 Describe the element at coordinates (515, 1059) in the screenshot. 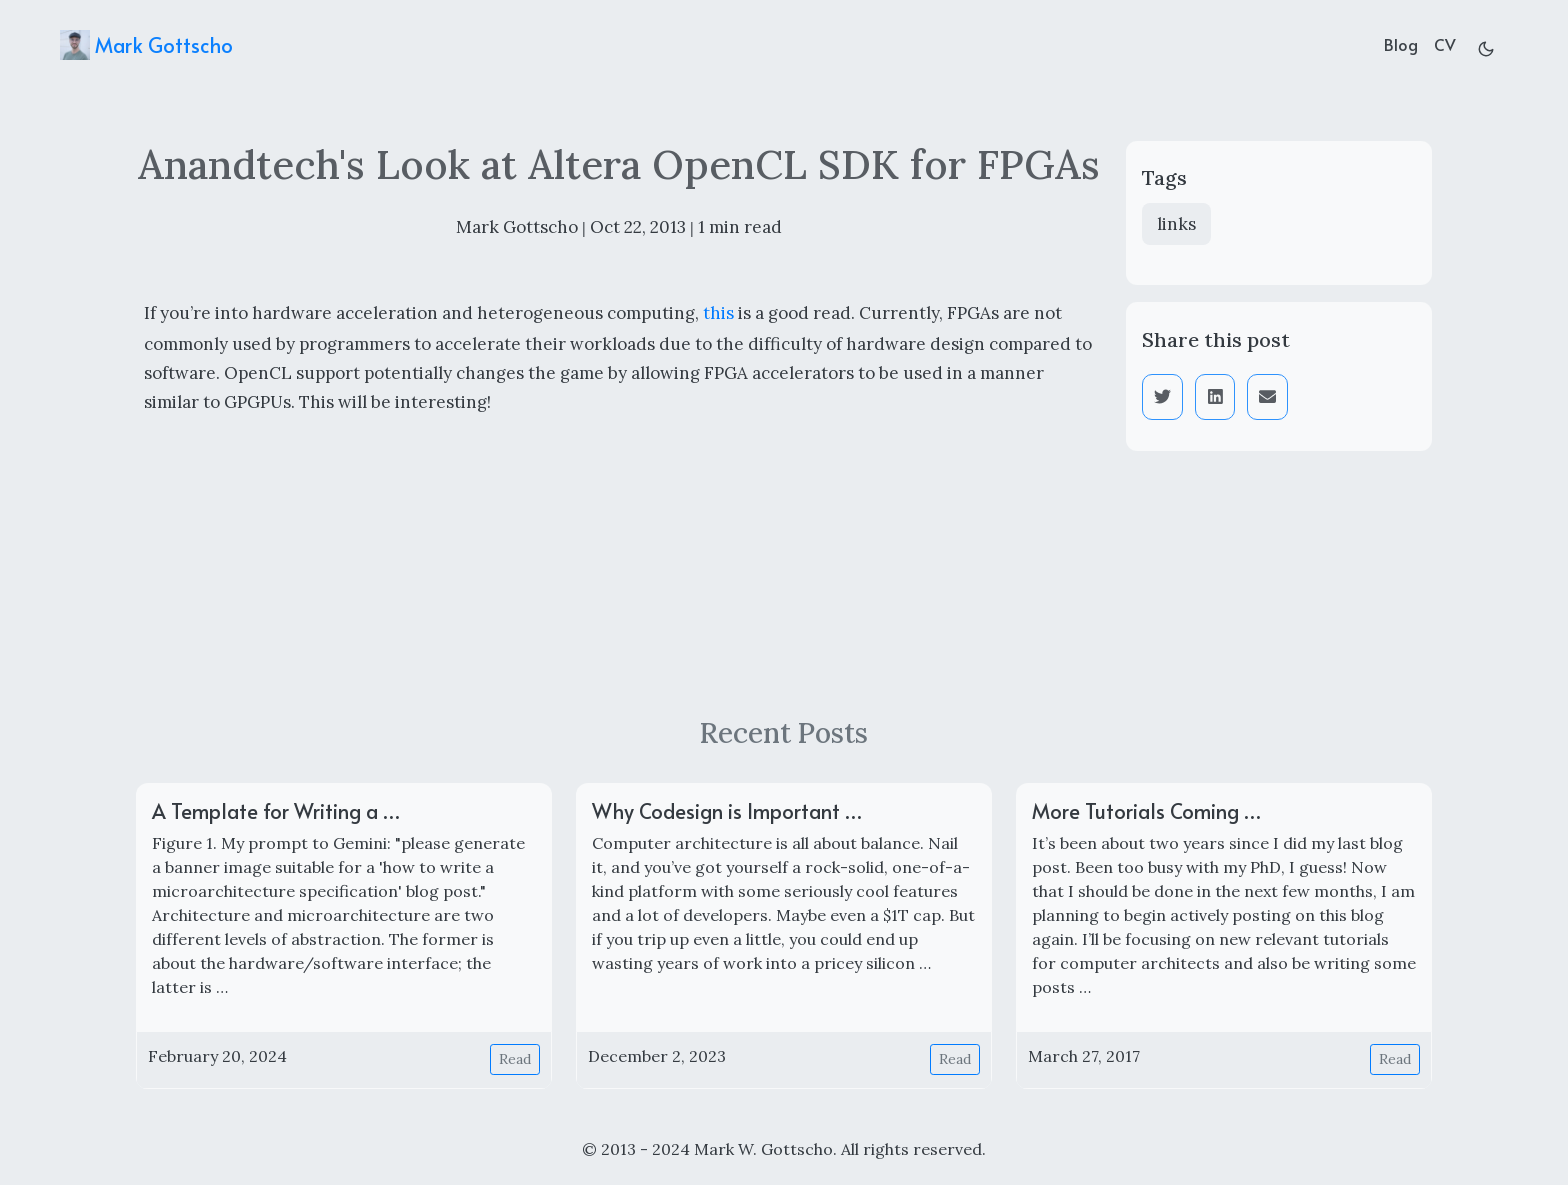

I see `Read` at that location.